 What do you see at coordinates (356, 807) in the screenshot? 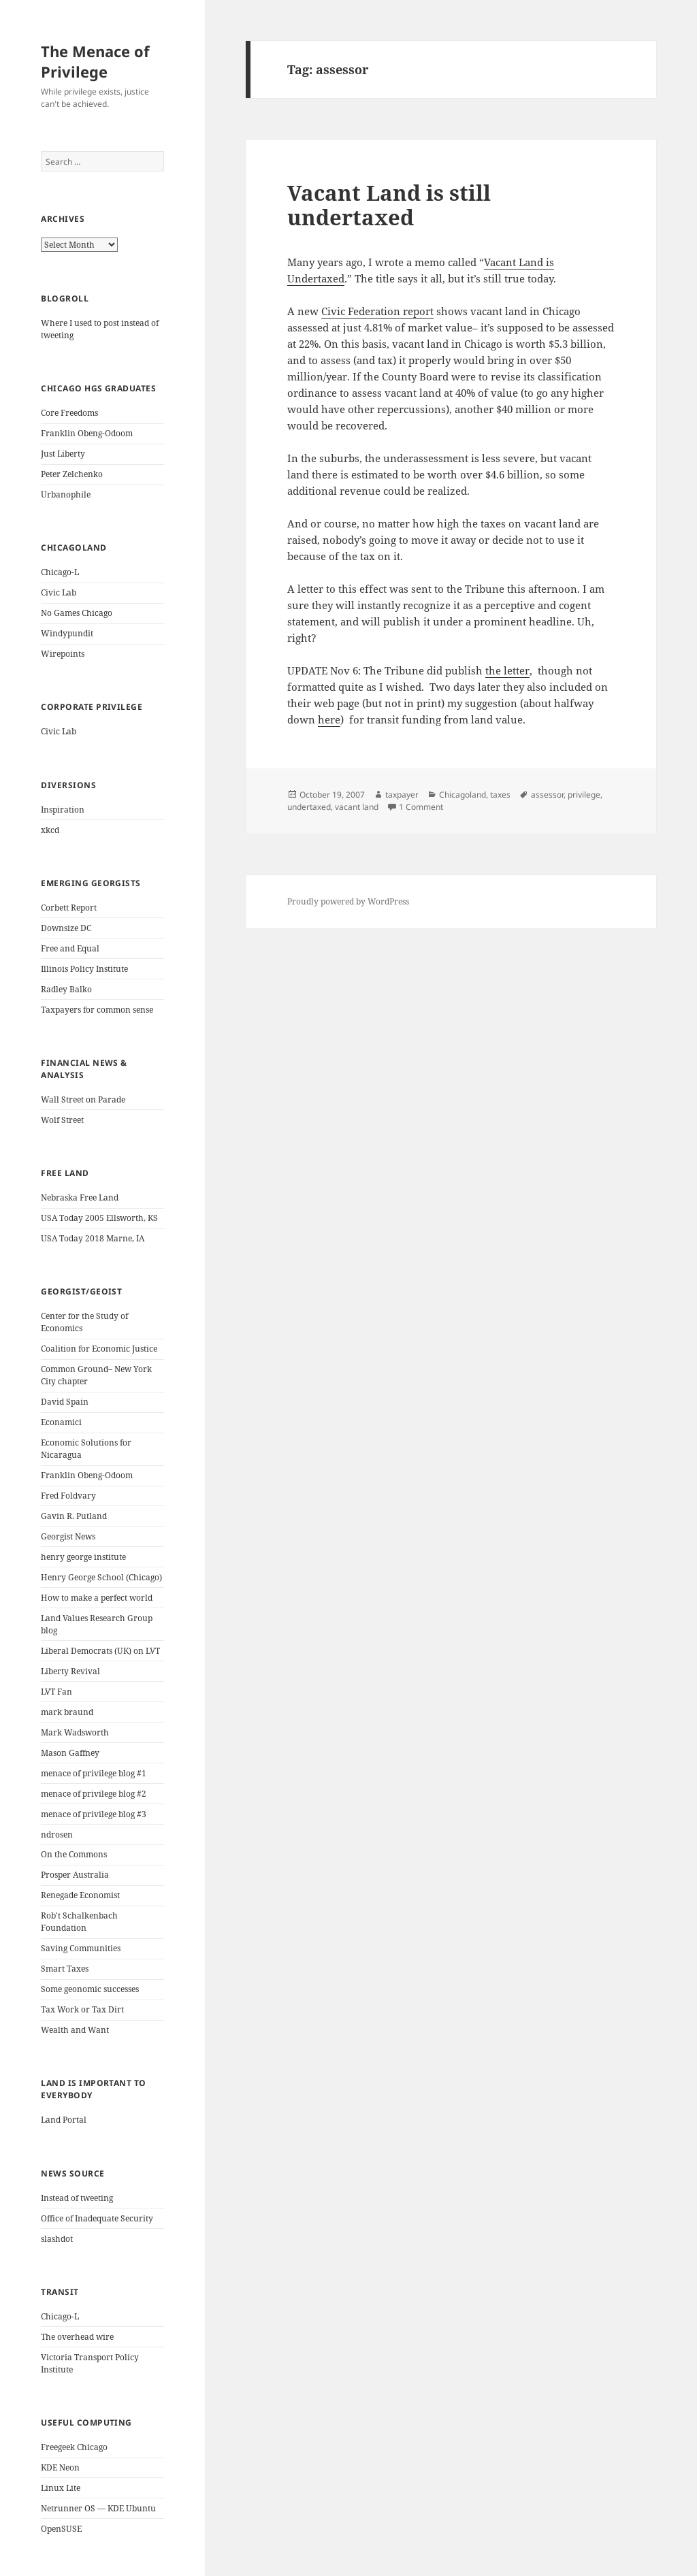
I see `vacant land` at bounding box center [356, 807].